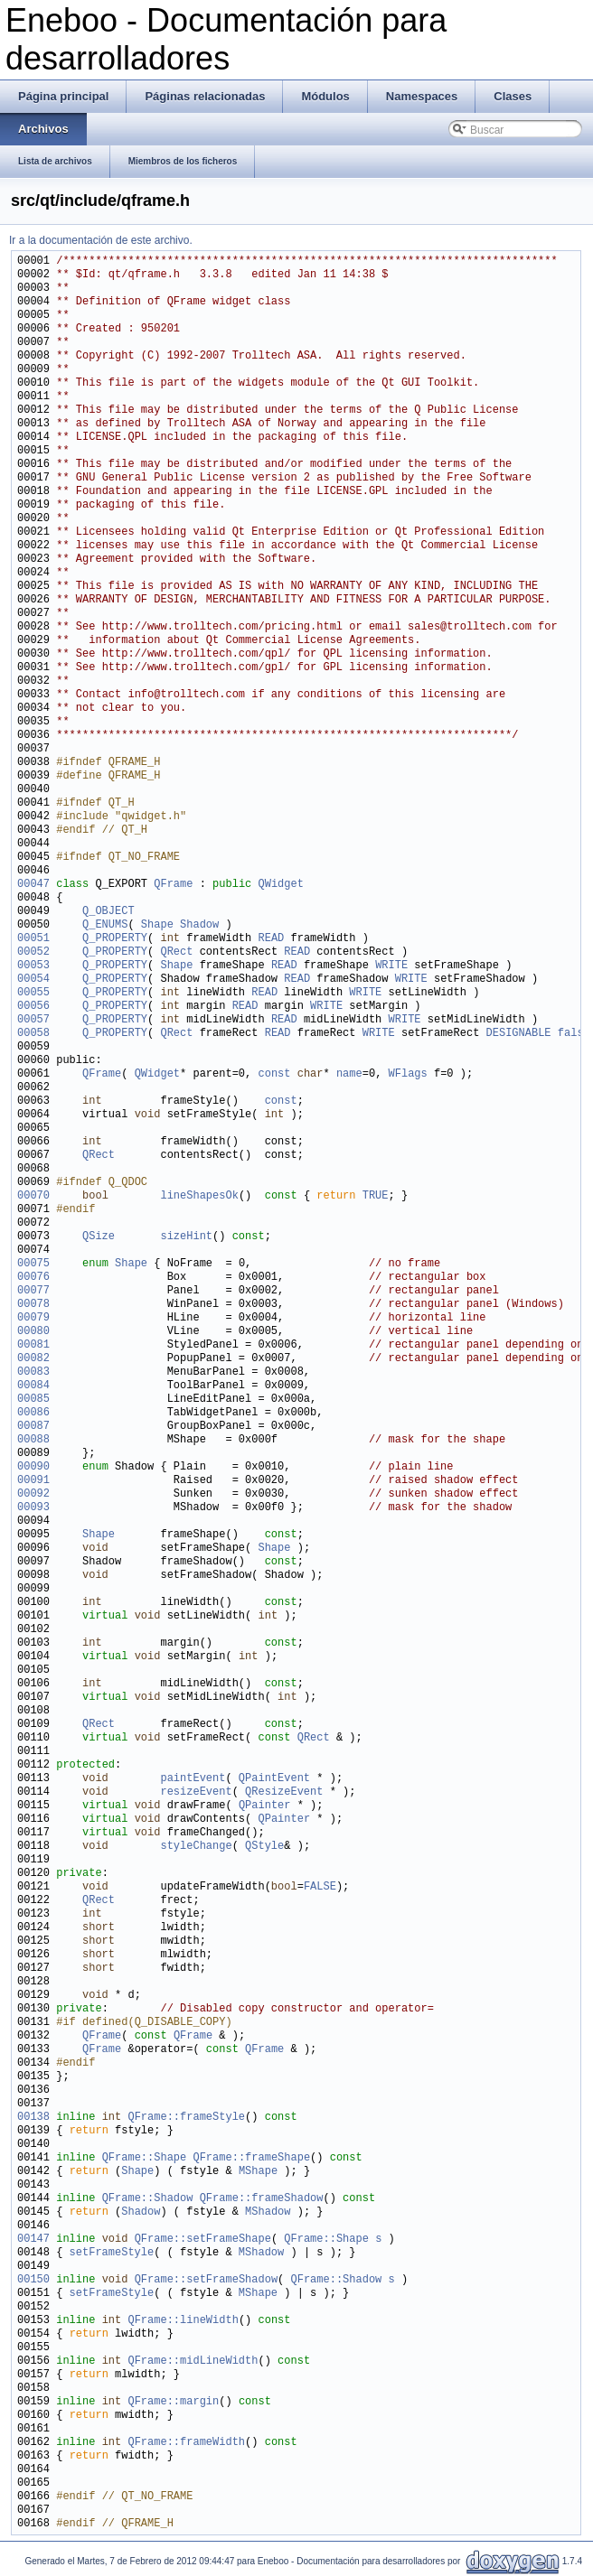  Describe the element at coordinates (33, 979) in the screenshot. I see `00054` at that location.